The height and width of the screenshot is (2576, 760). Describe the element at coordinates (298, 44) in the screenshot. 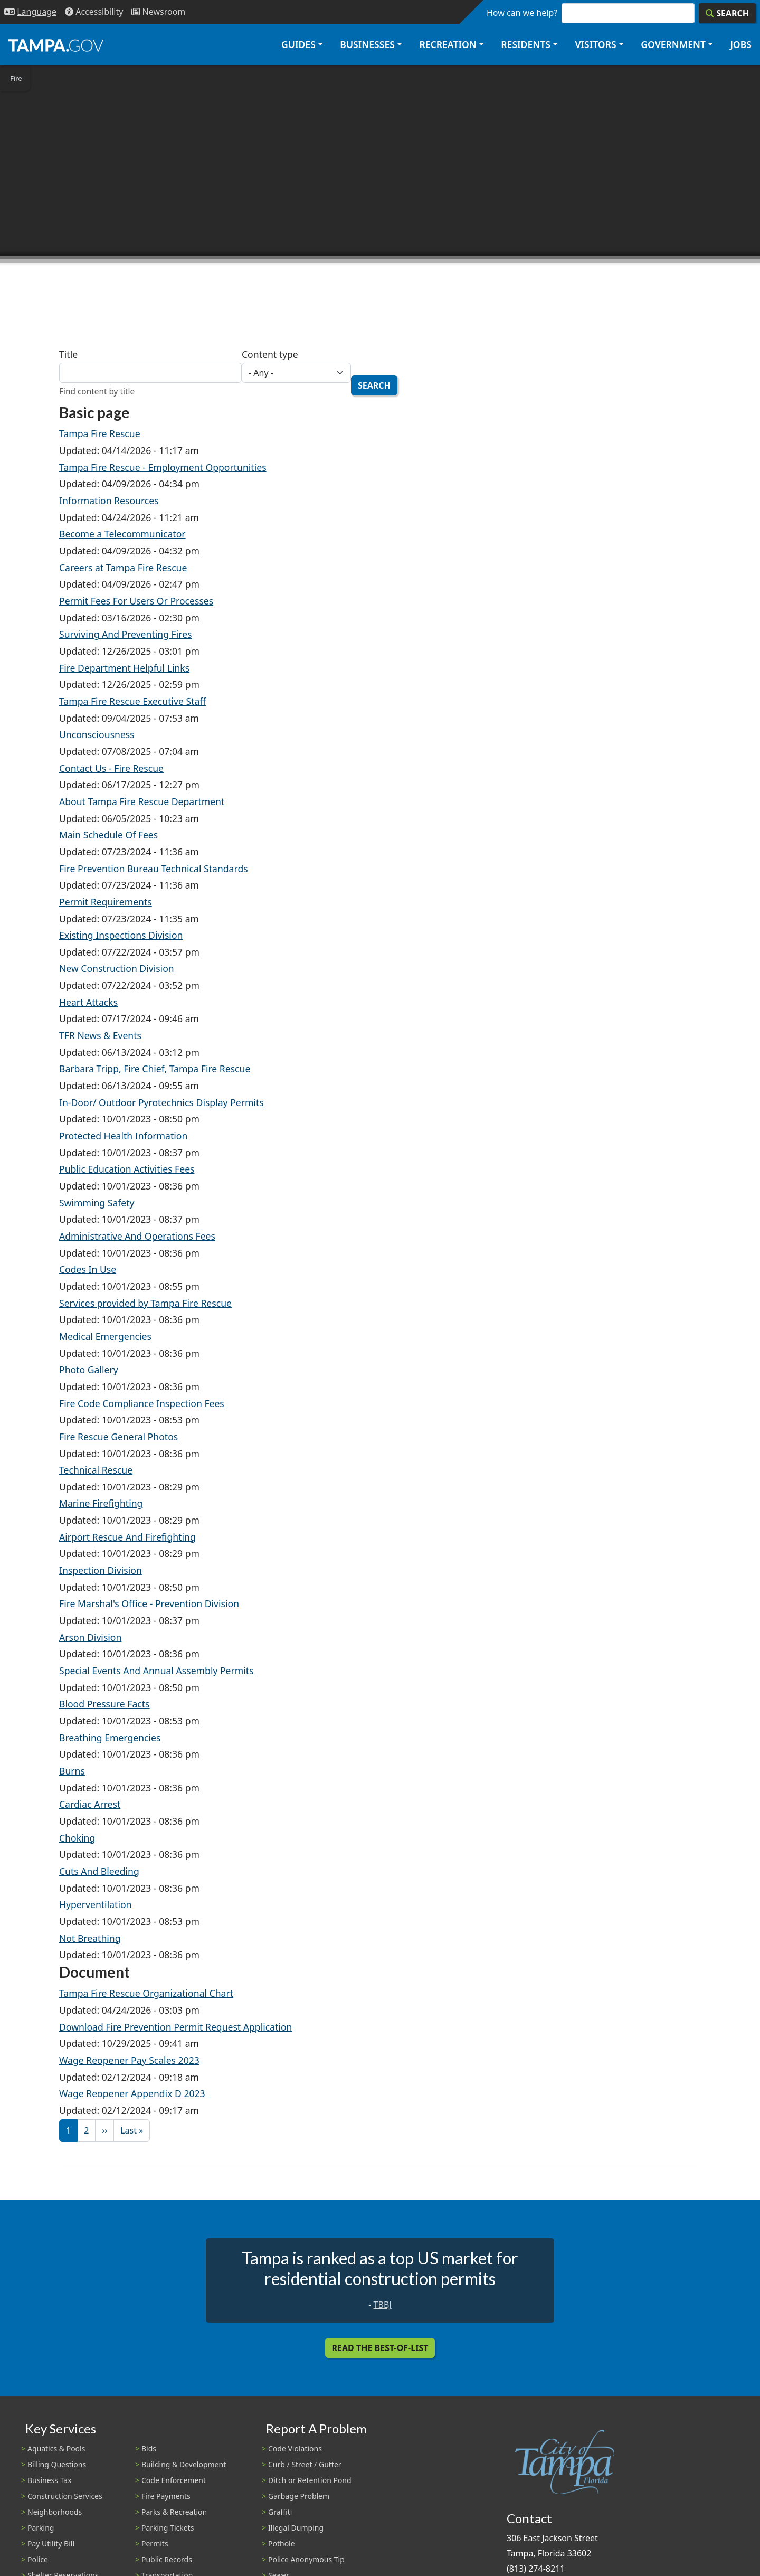

I see `Guides [button]` at that location.